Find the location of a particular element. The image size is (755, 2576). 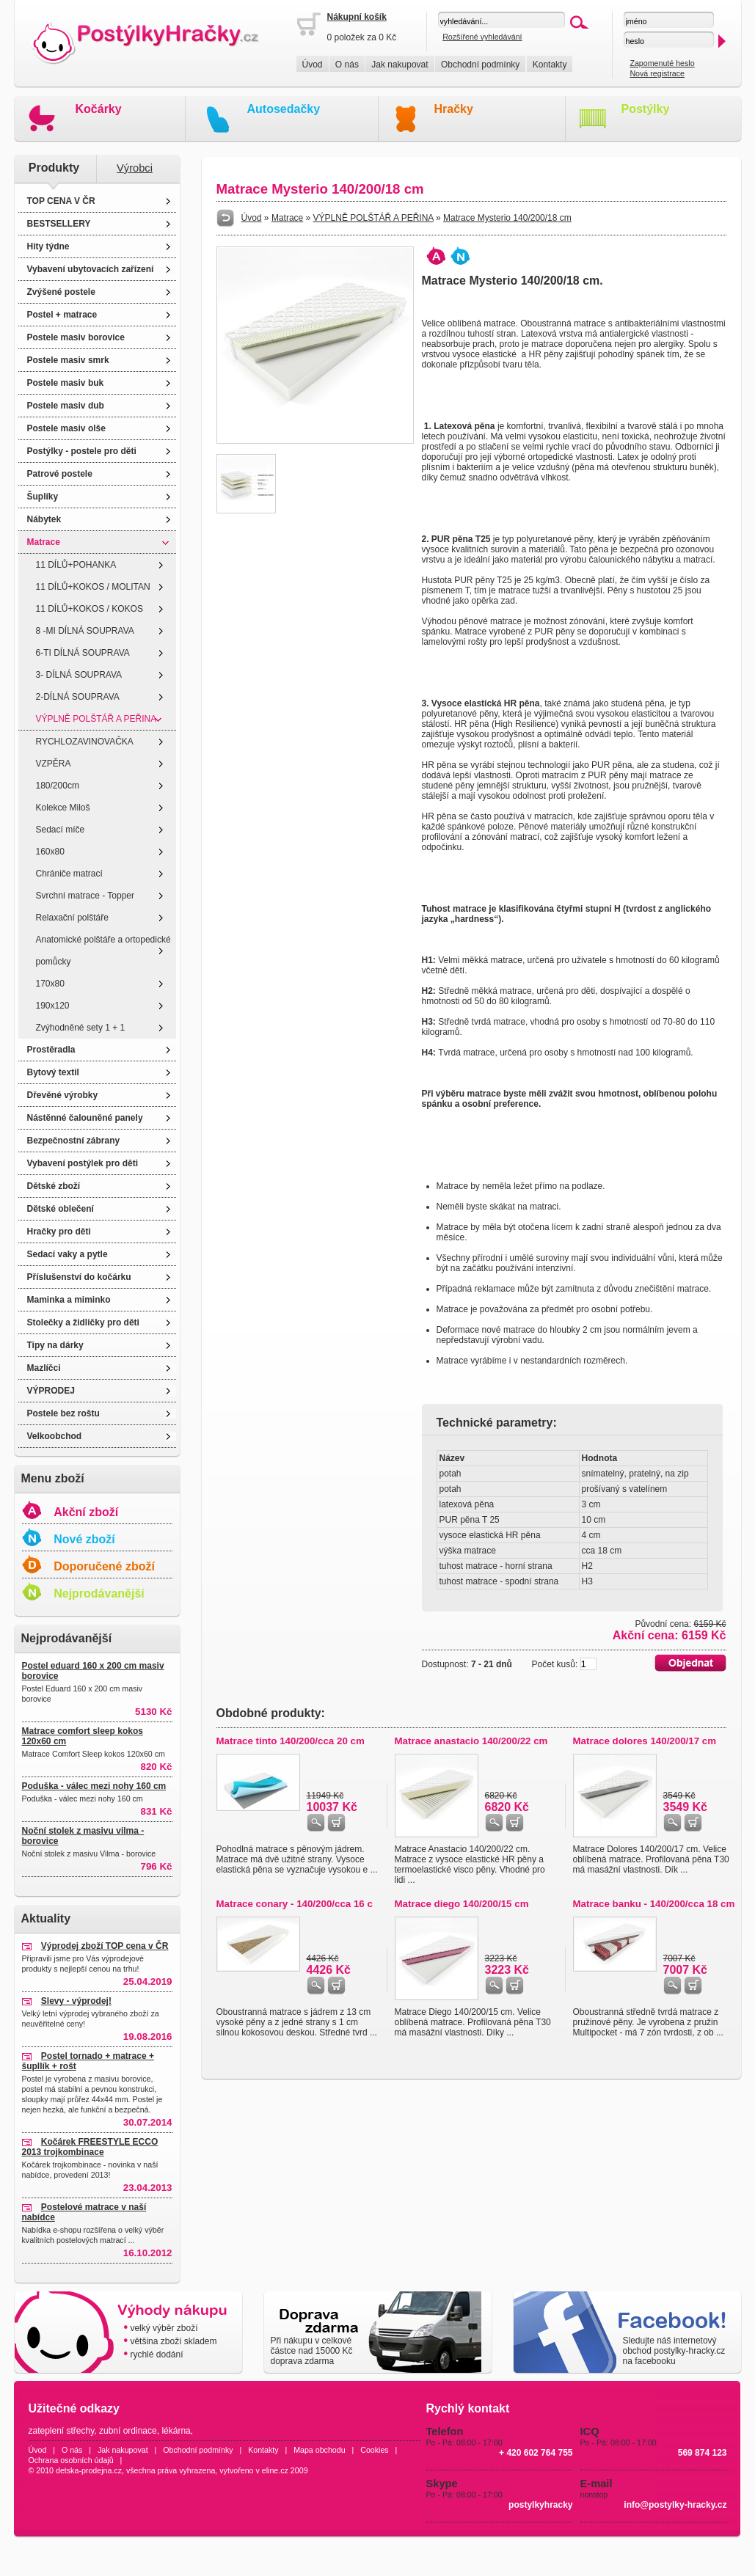

Ochrana osobních údajů is located at coordinates (71, 2460).